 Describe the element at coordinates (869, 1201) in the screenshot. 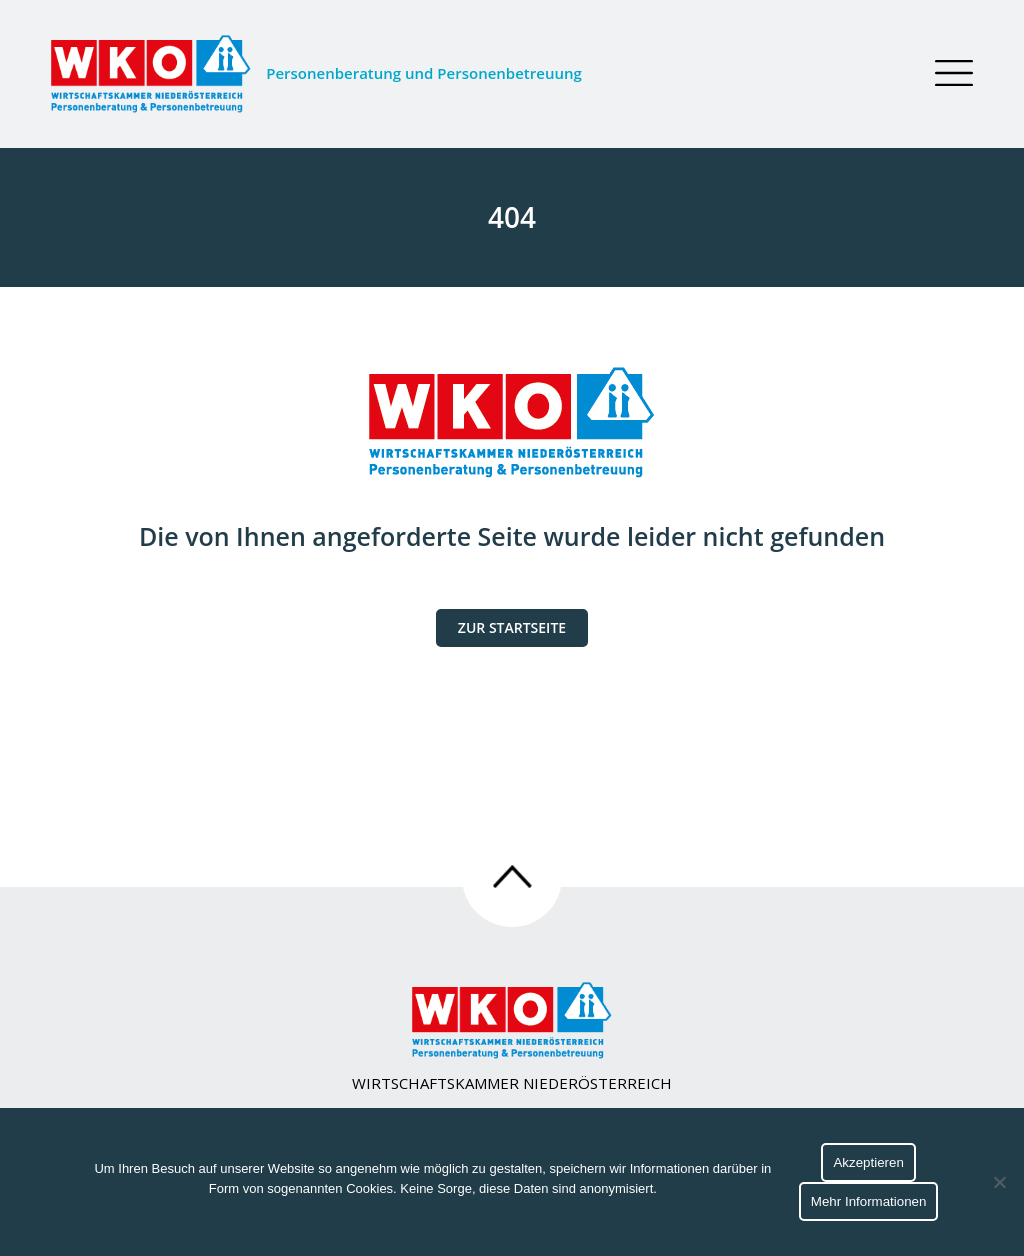

I see `Mehr Informationen` at that location.